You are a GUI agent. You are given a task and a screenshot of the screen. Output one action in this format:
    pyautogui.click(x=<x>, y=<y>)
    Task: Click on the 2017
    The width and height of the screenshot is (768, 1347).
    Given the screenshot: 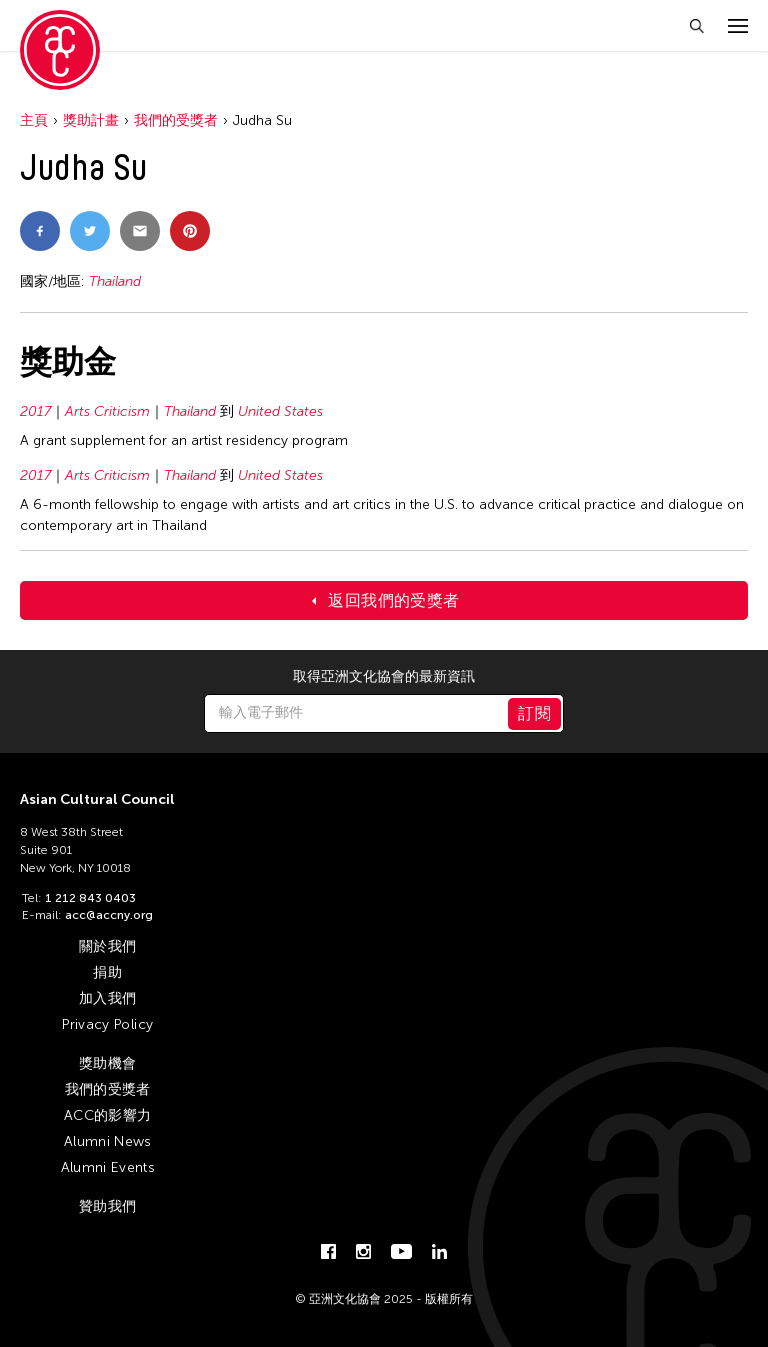 What is the action you would take?
    pyautogui.click(x=35, y=411)
    